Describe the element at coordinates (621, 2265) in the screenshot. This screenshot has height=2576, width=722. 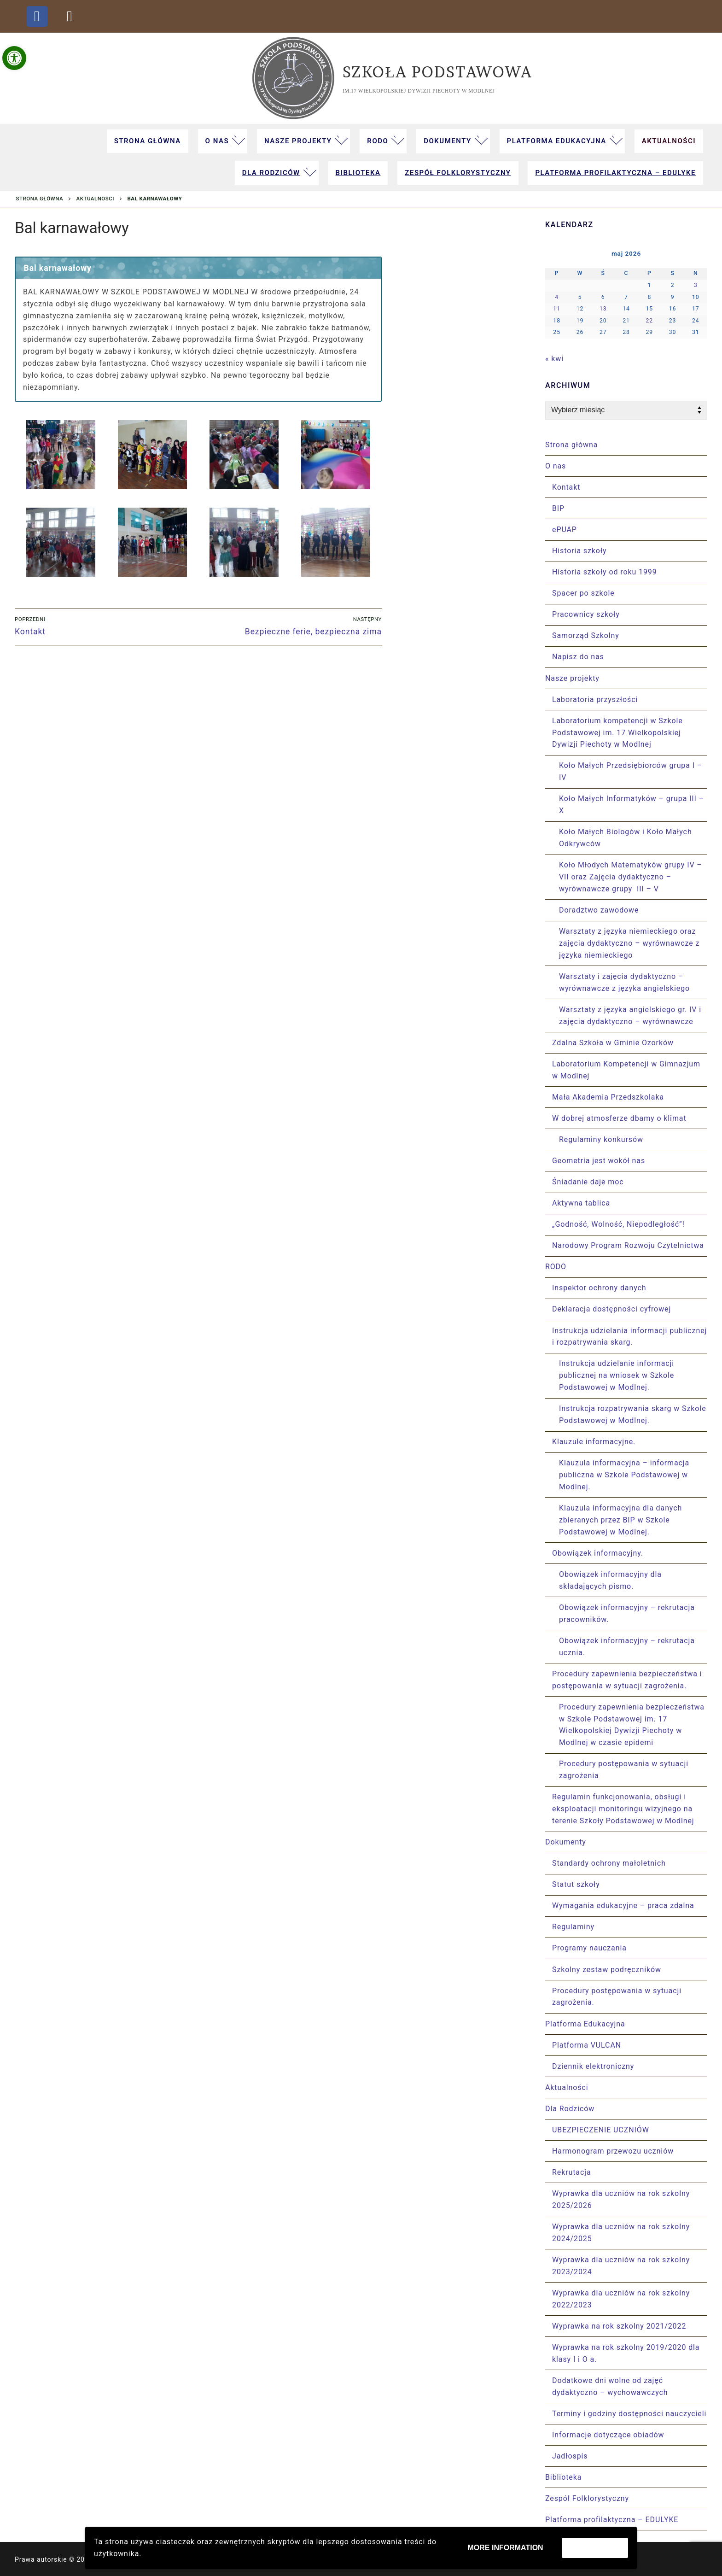
I see `Wyprawka dla uczniów na rok szkolny 2023/2024` at that location.